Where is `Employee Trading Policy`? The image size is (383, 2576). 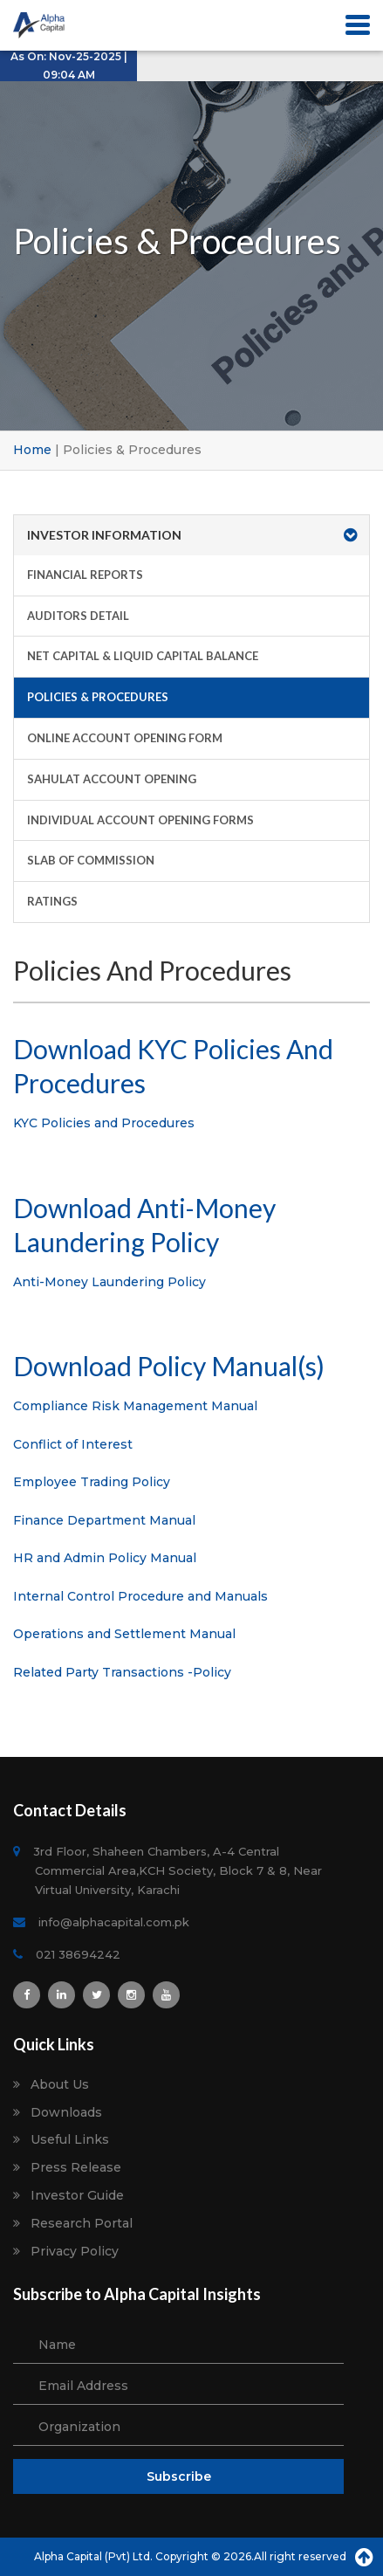 Employee Trading Policy is located at coordinates (91, 1482).